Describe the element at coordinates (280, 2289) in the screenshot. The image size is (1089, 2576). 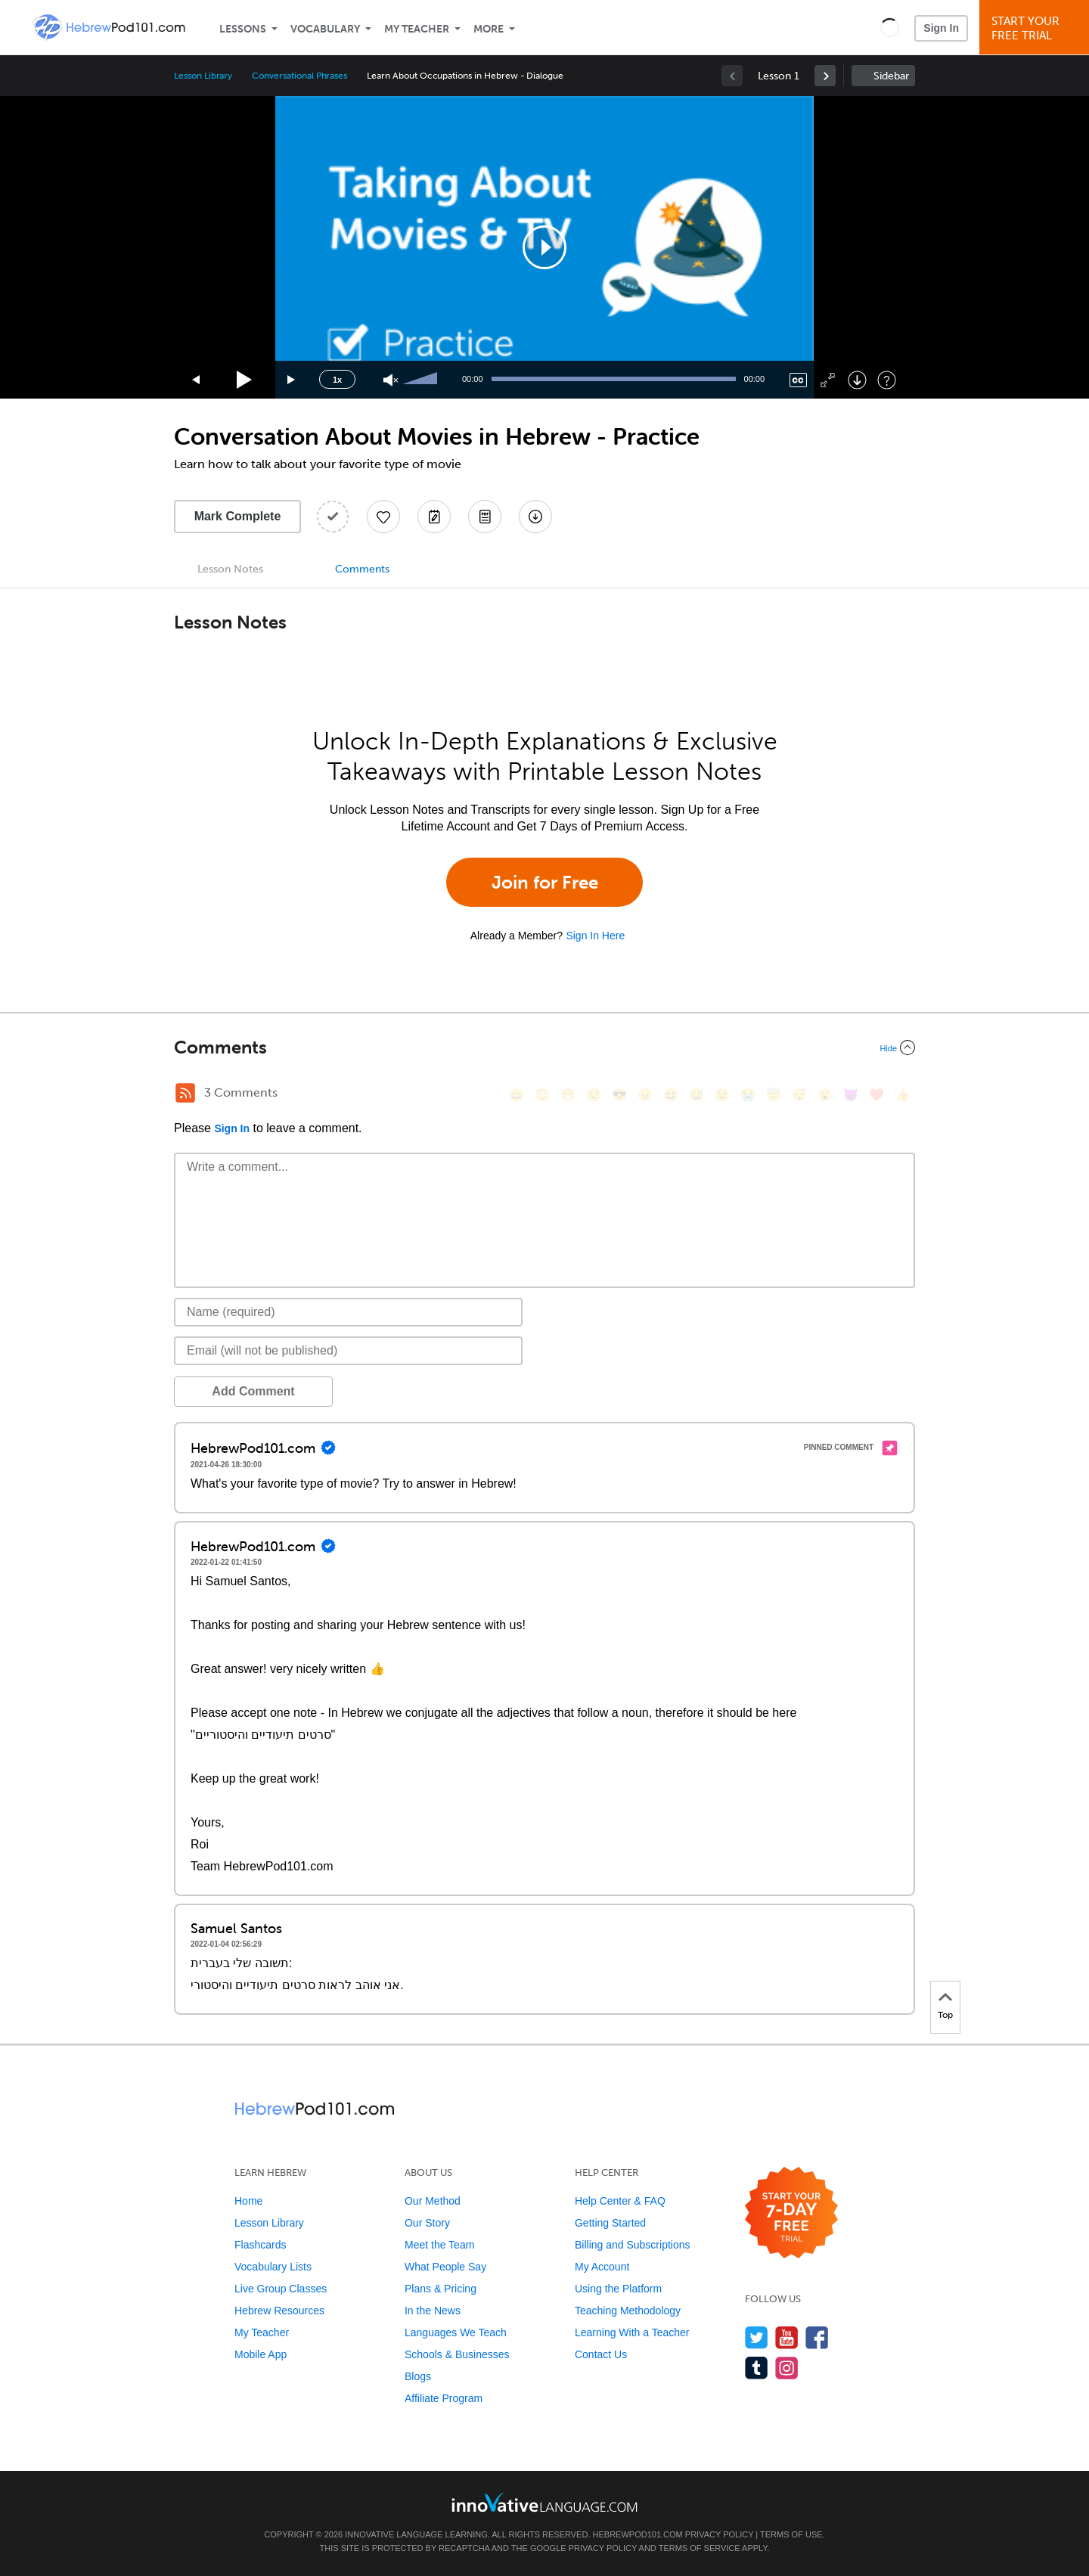
I see `Live Group Classes` at that location.